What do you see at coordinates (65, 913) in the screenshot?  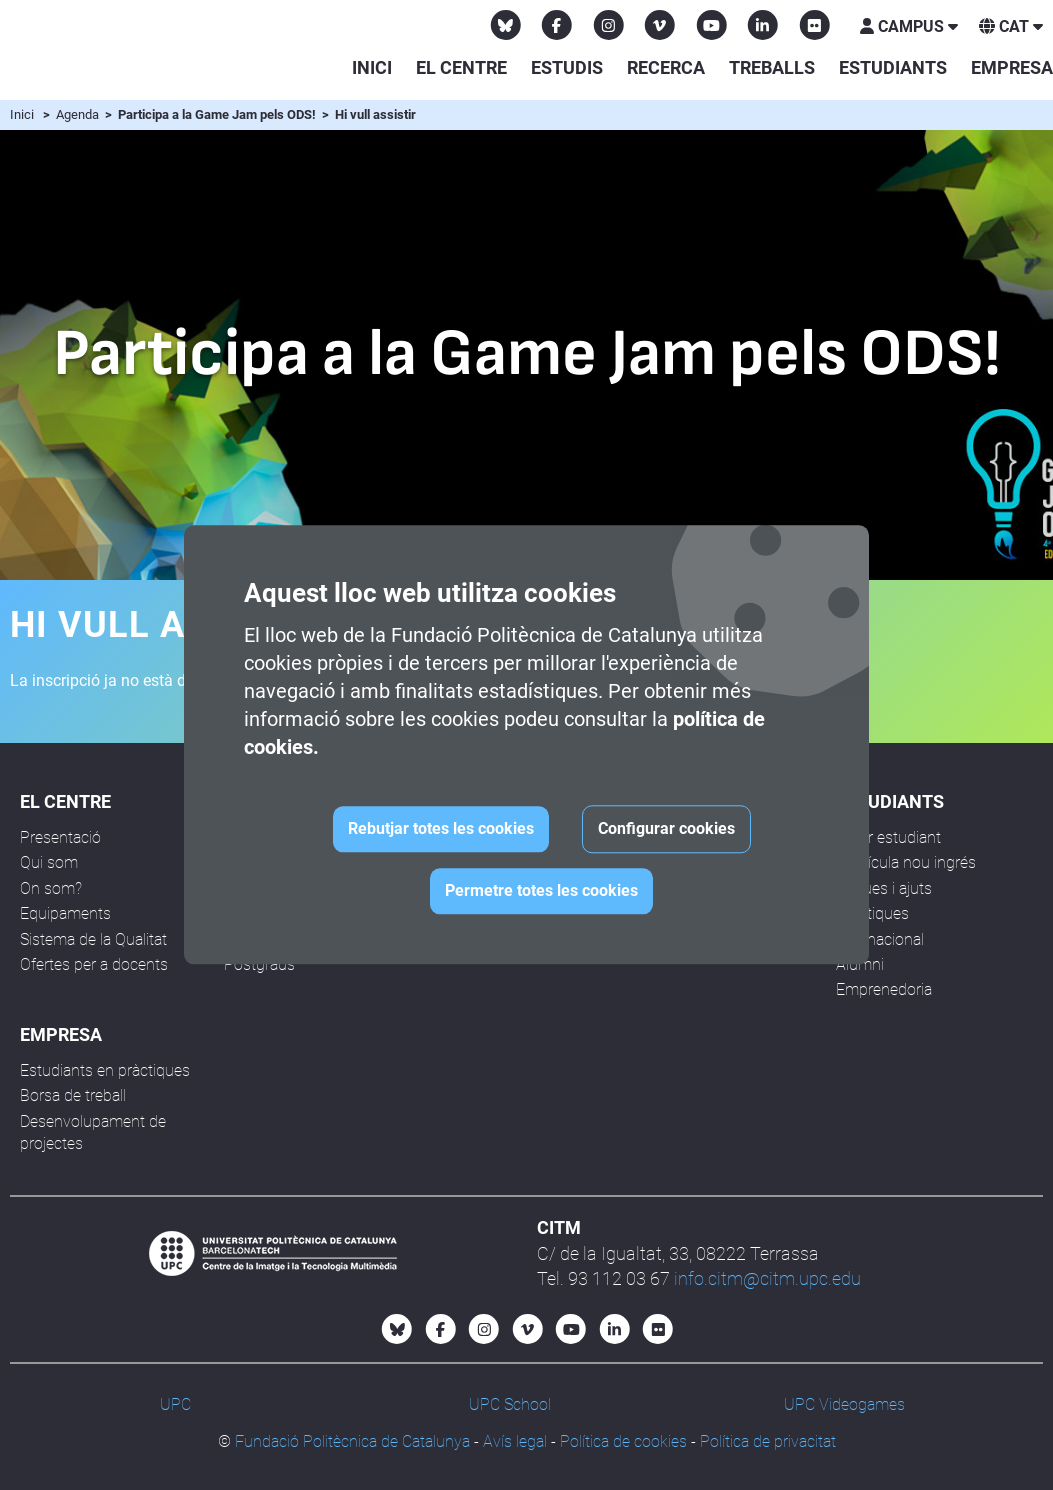 I see `Equipaments` at bounding box center [65, 913].